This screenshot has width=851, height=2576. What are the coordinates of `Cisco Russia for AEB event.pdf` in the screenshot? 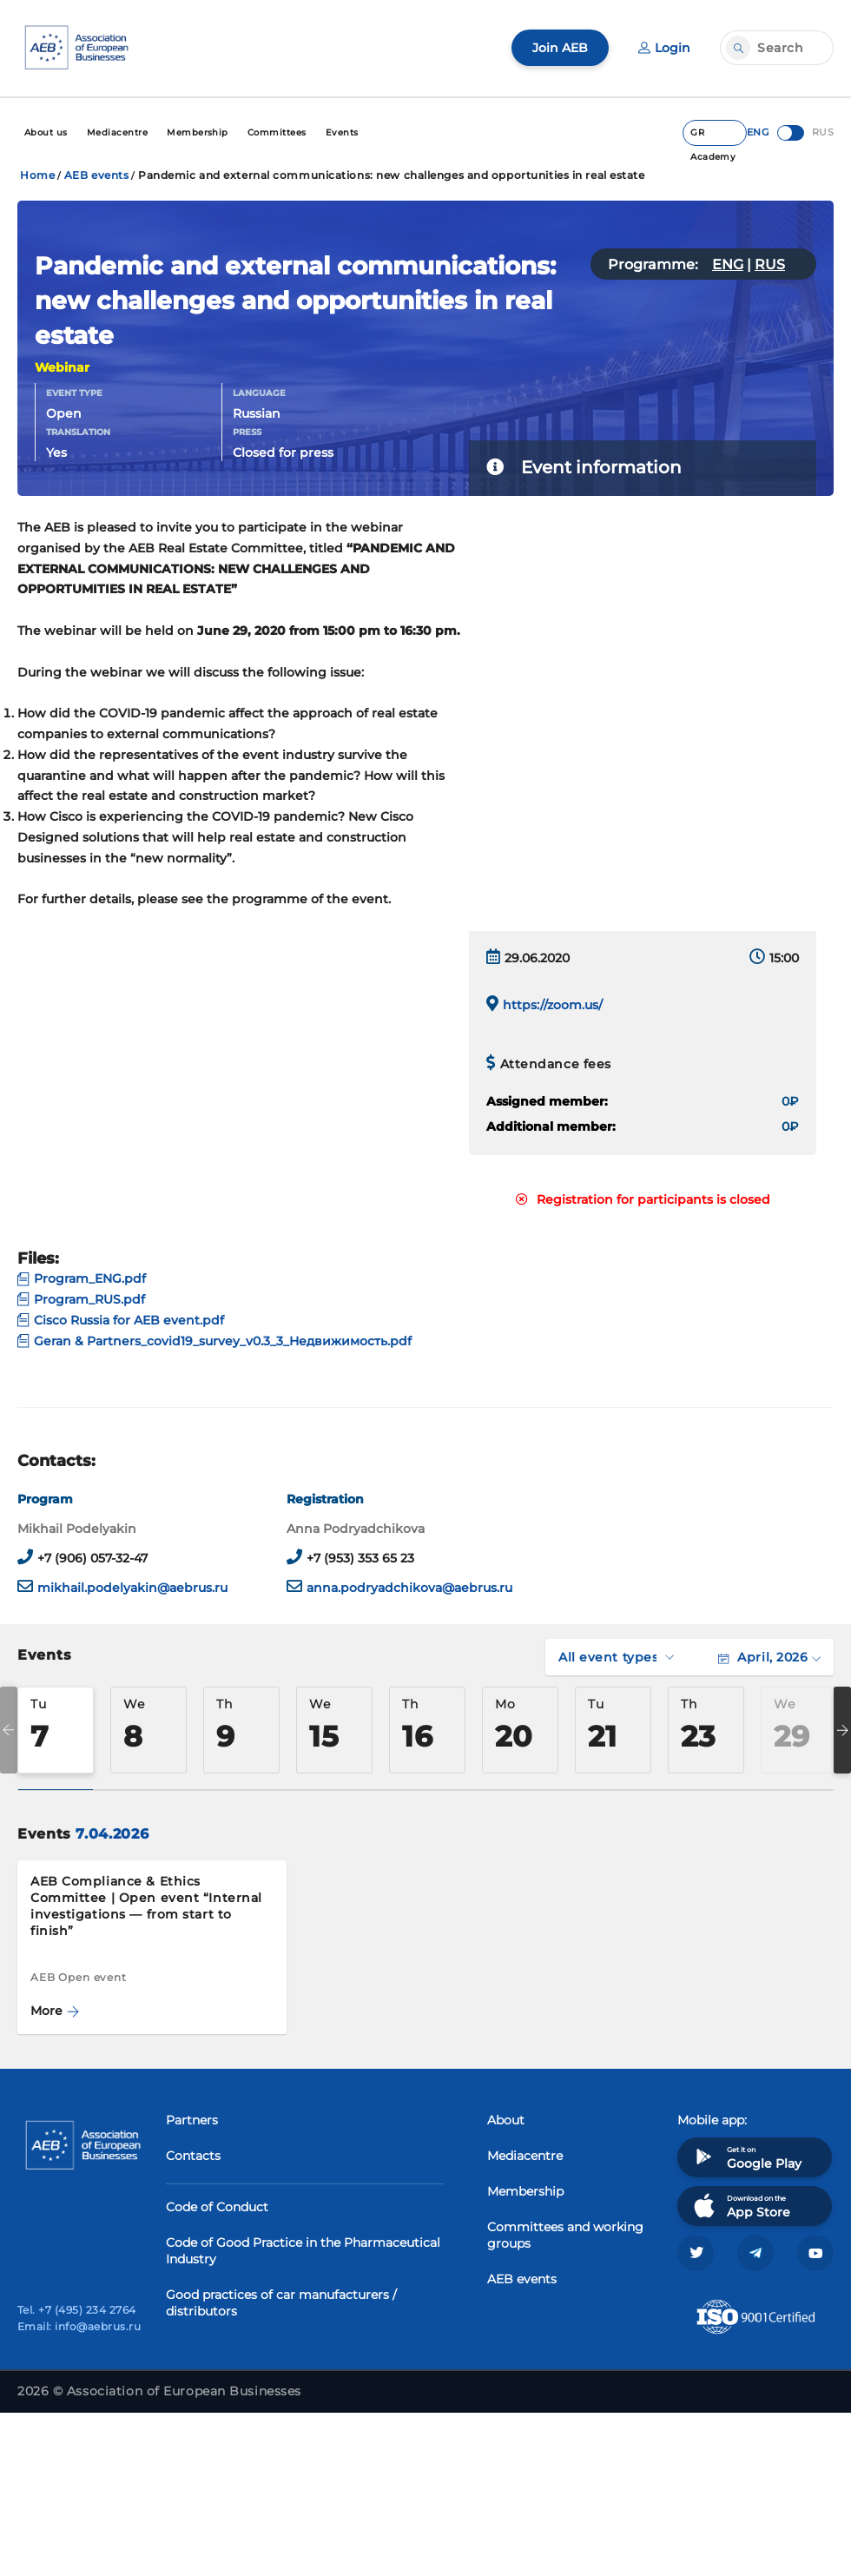 It's located at (120, 1320).